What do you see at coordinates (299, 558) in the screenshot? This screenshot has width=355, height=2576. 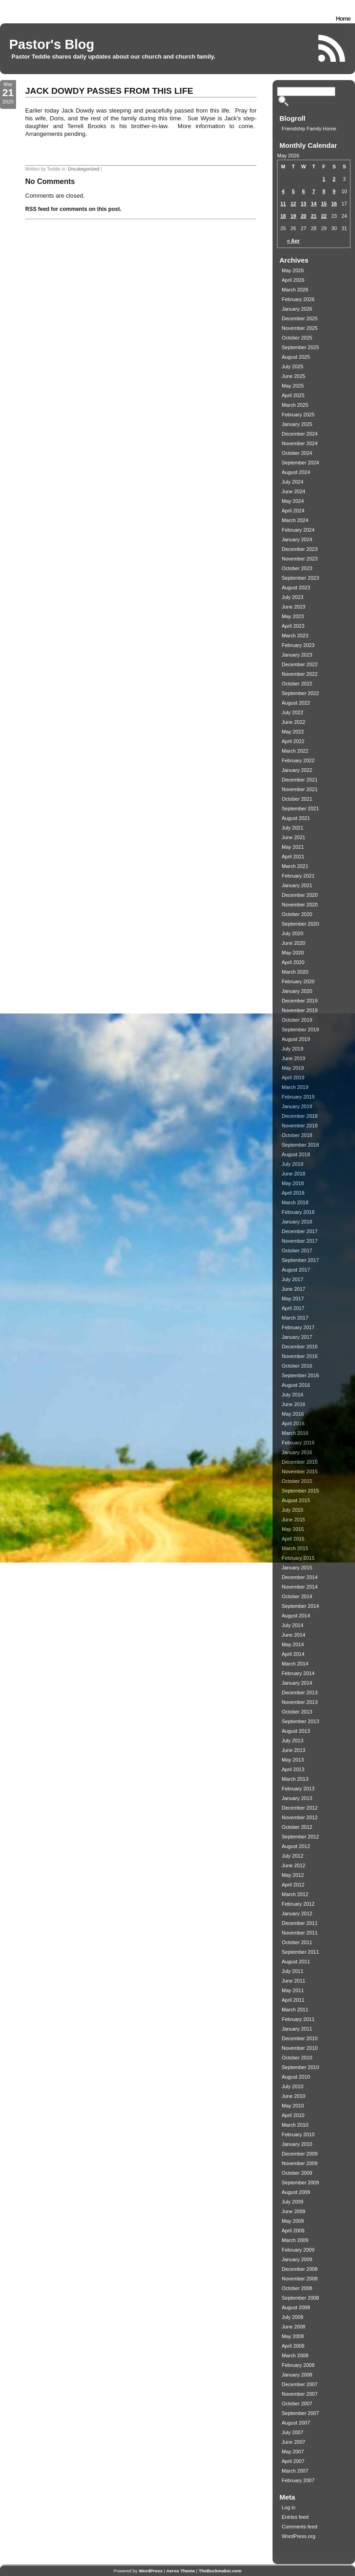 I see `November 2023` at bounding box center [299, 558].